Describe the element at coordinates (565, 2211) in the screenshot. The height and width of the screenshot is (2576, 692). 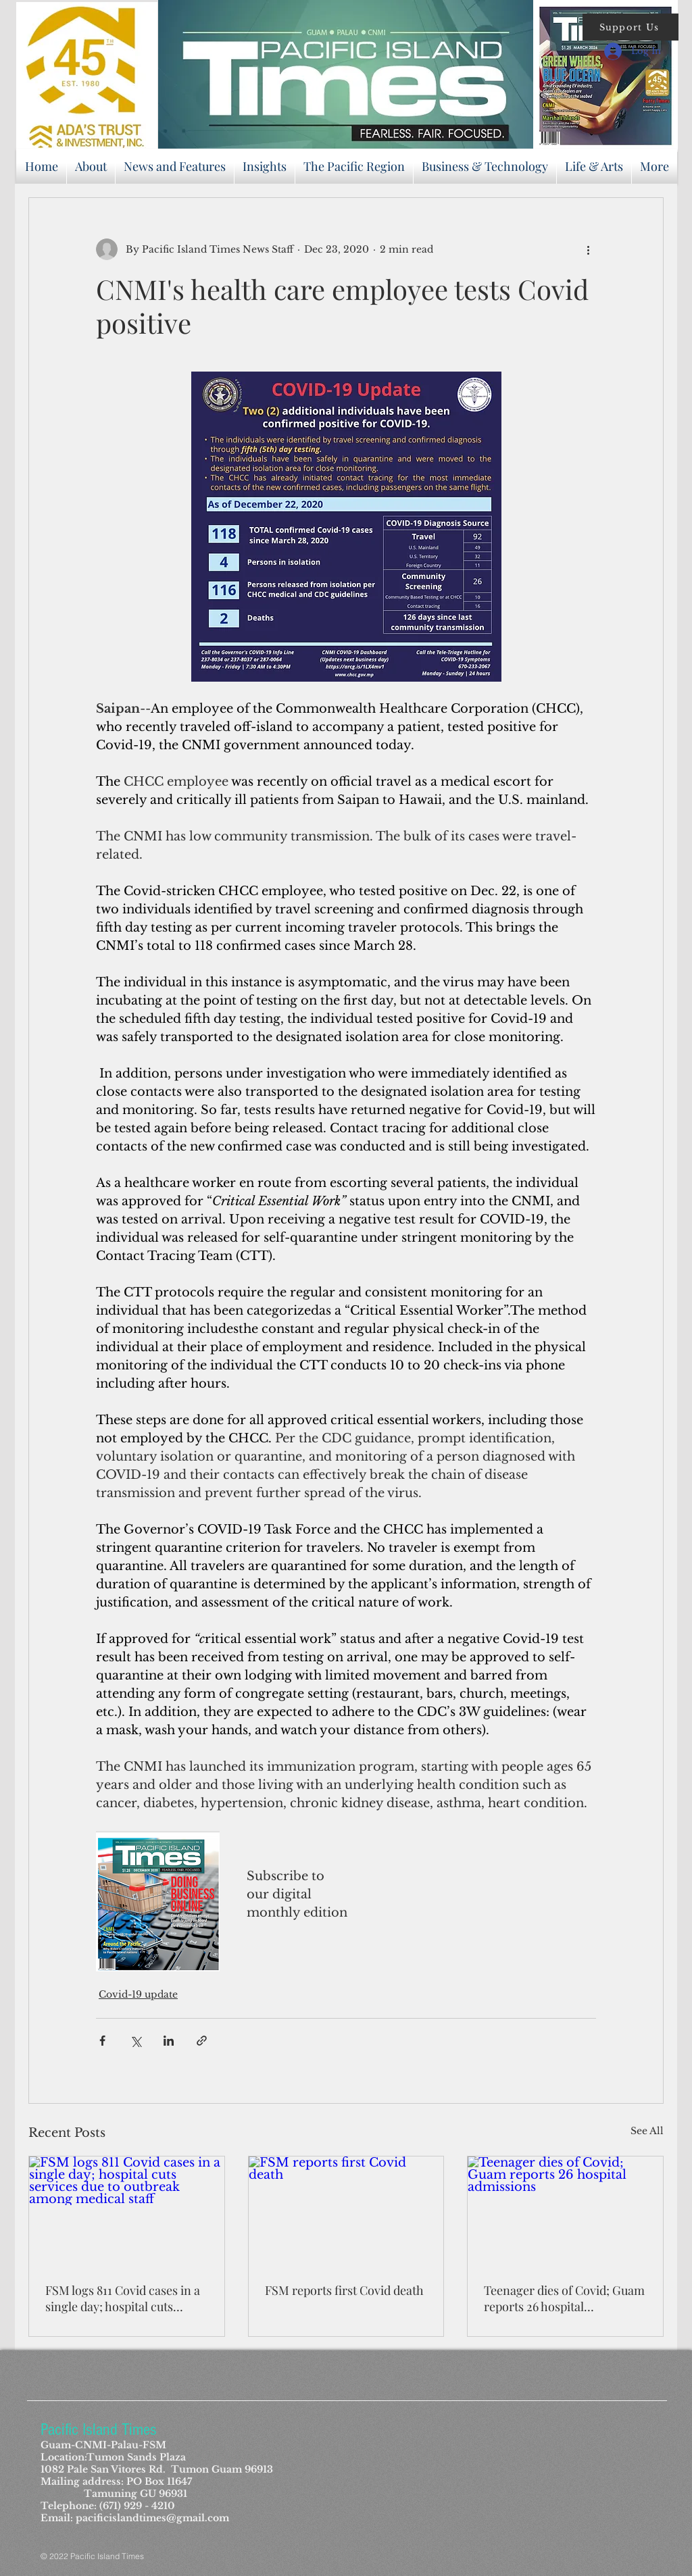
I see `[Teenager dies of Covid; Guam reports 26 hospital admissions]` at that location.